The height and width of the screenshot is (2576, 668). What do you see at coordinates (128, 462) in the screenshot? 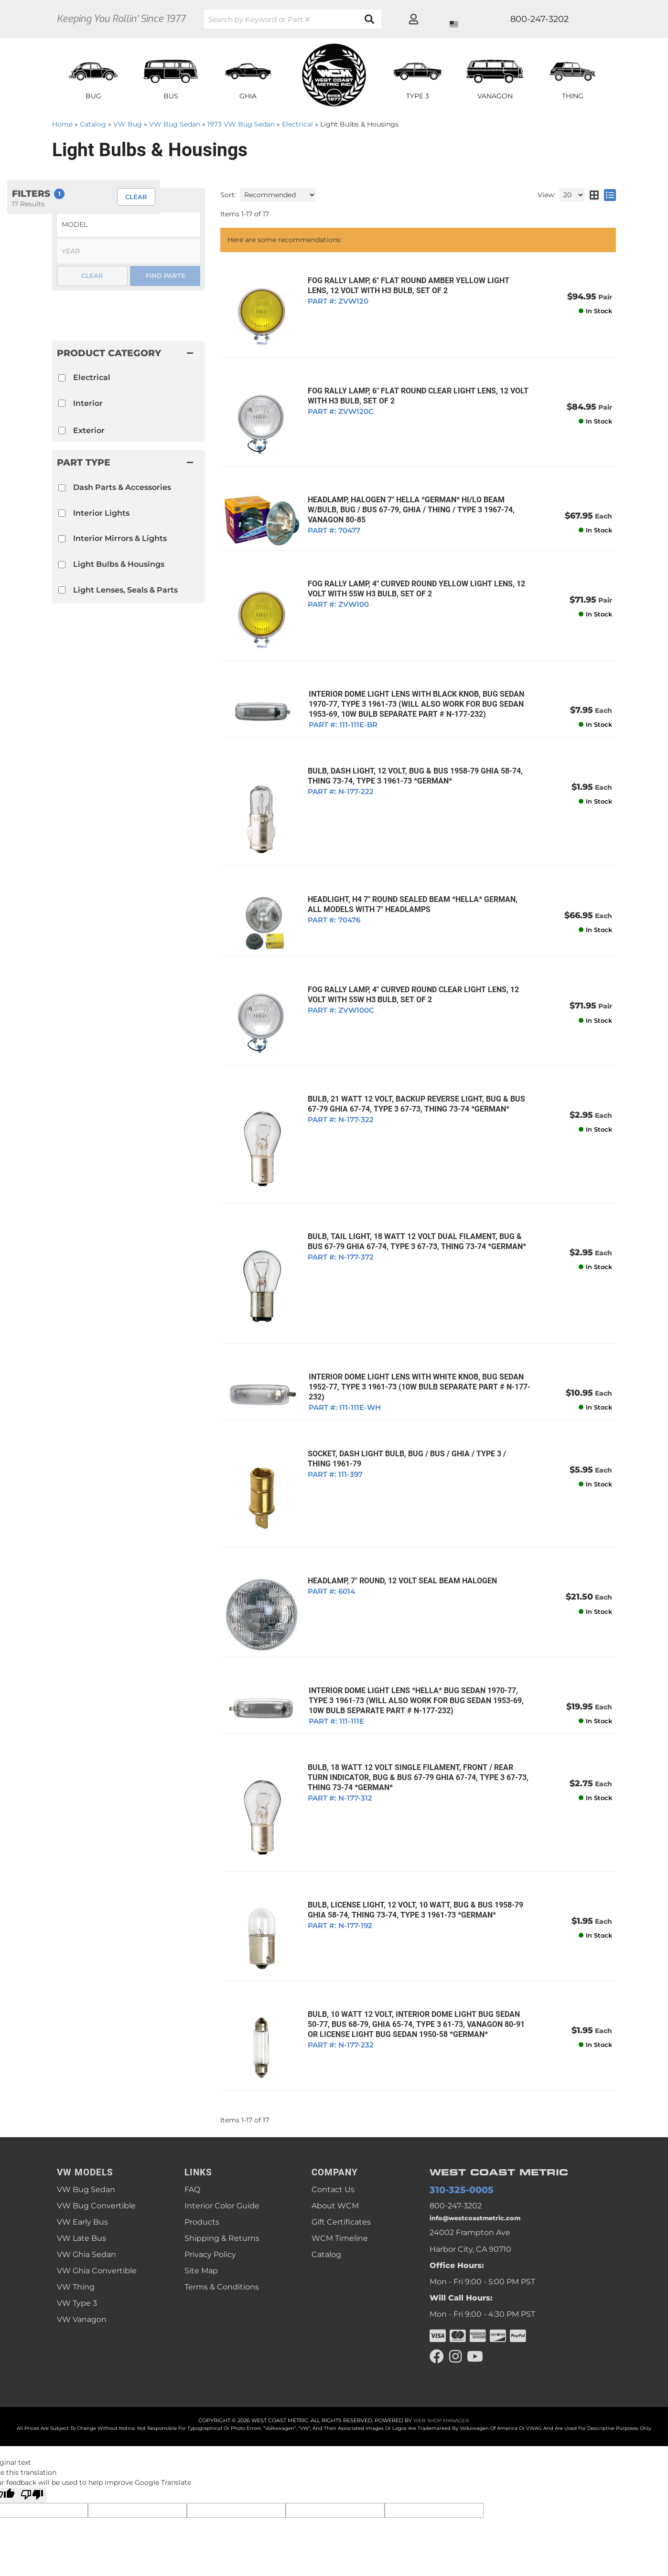
I see `[button]` at bounding box center [128, 462].